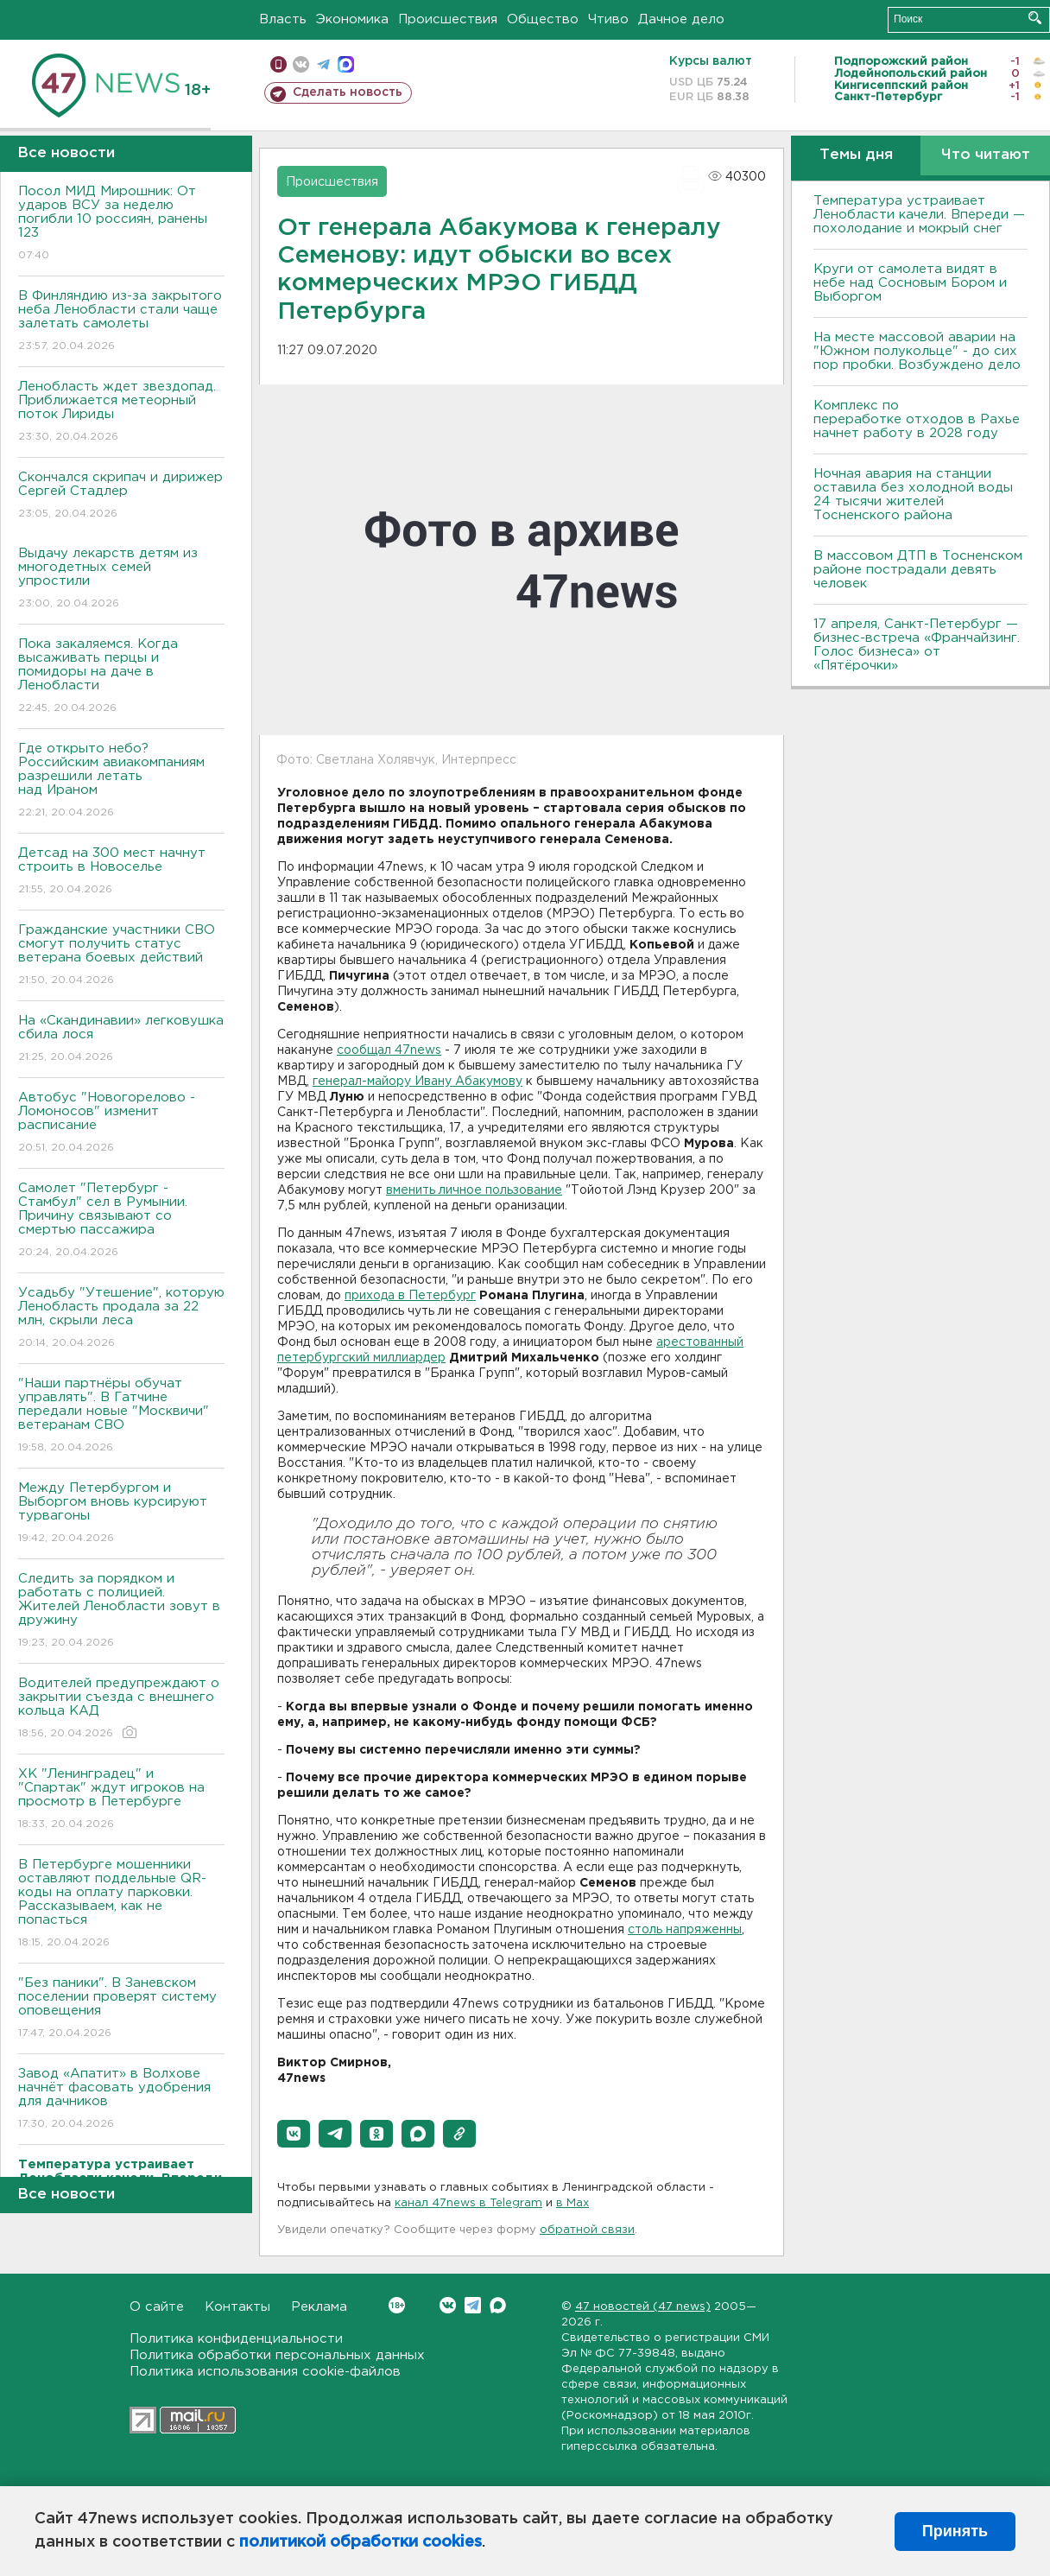 This screenshot has width=1050, height=2576. What do you see at coordinates (910, 282) in the screenshot?
I see `Круги от самолета видят в небе над Сосновым Бором и Выборгом` at bounding box center [910, 282].